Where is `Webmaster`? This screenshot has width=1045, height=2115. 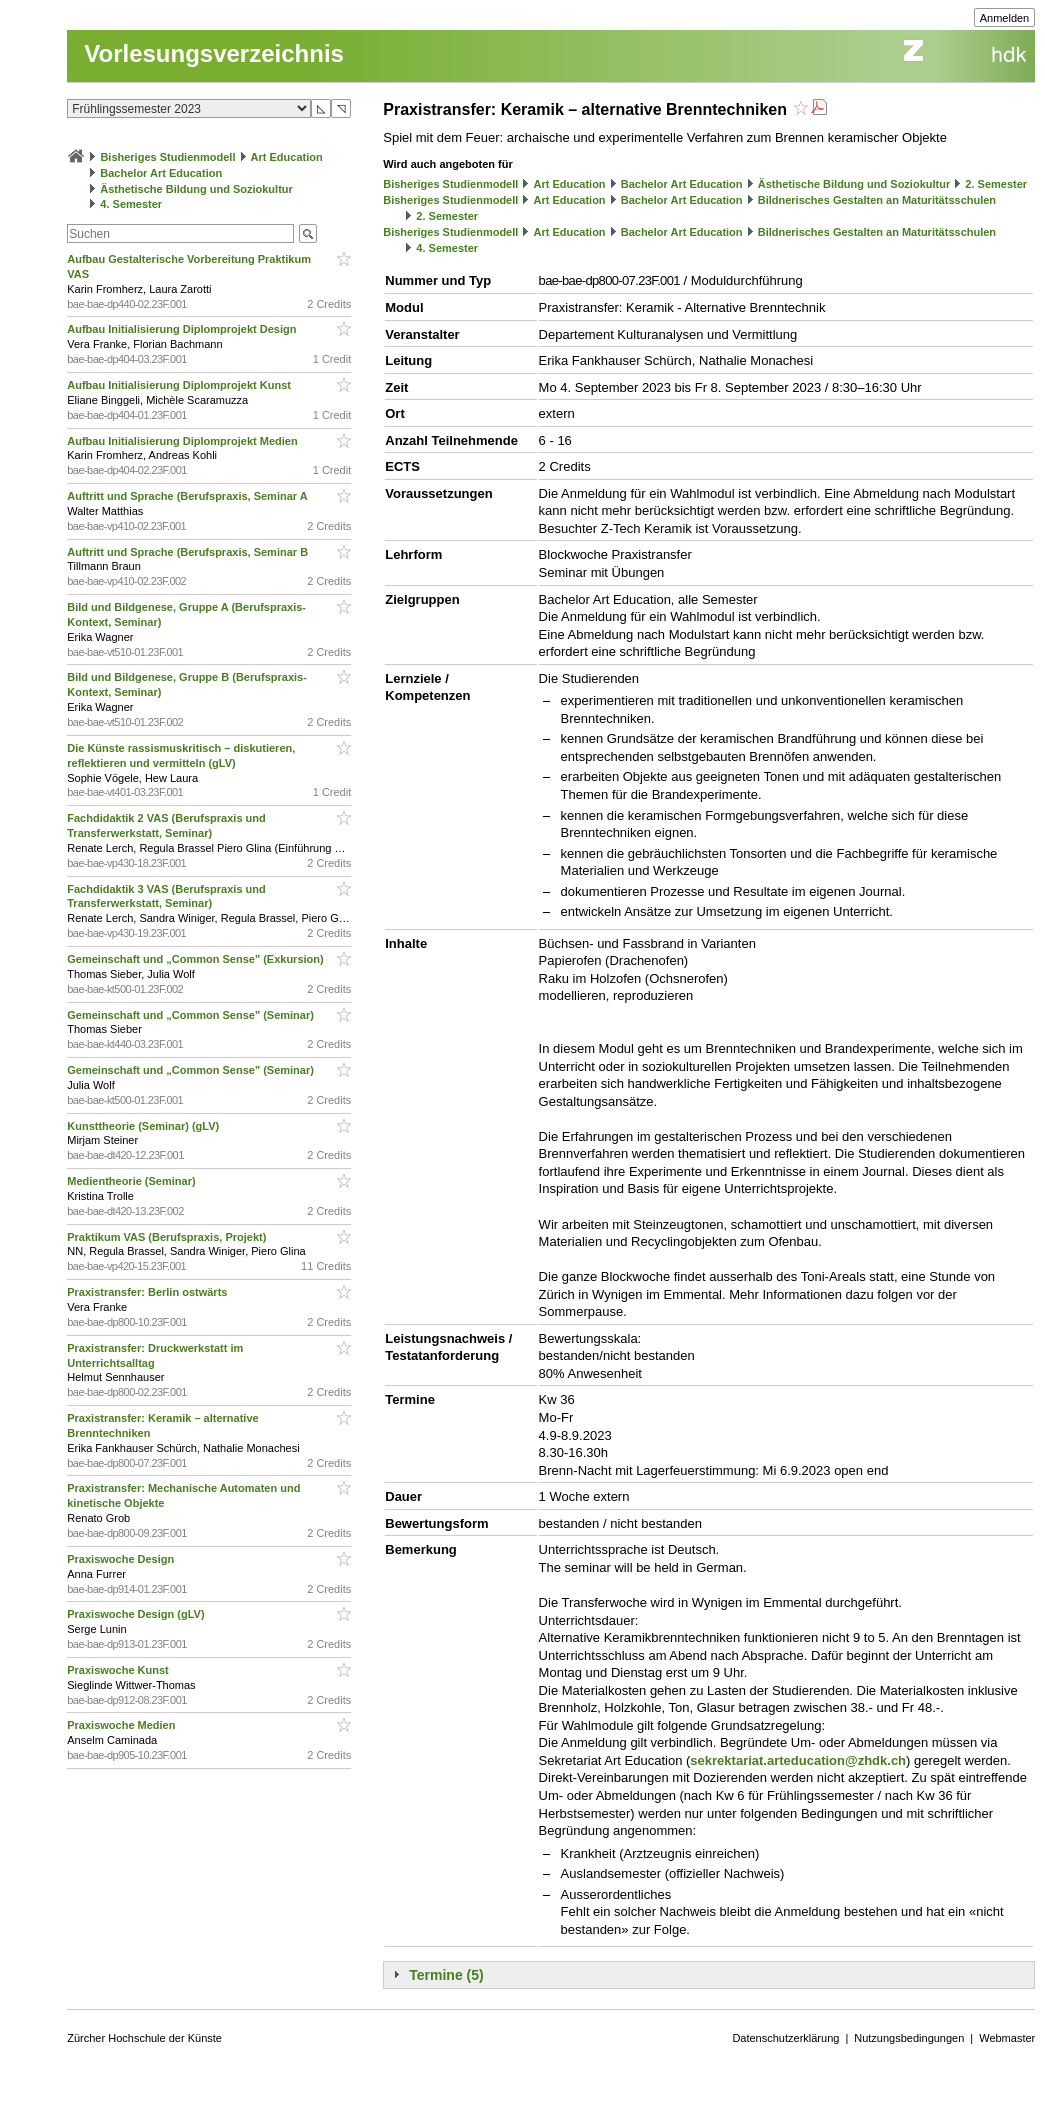 Webmaster is located at coordinates (1007, 2038).